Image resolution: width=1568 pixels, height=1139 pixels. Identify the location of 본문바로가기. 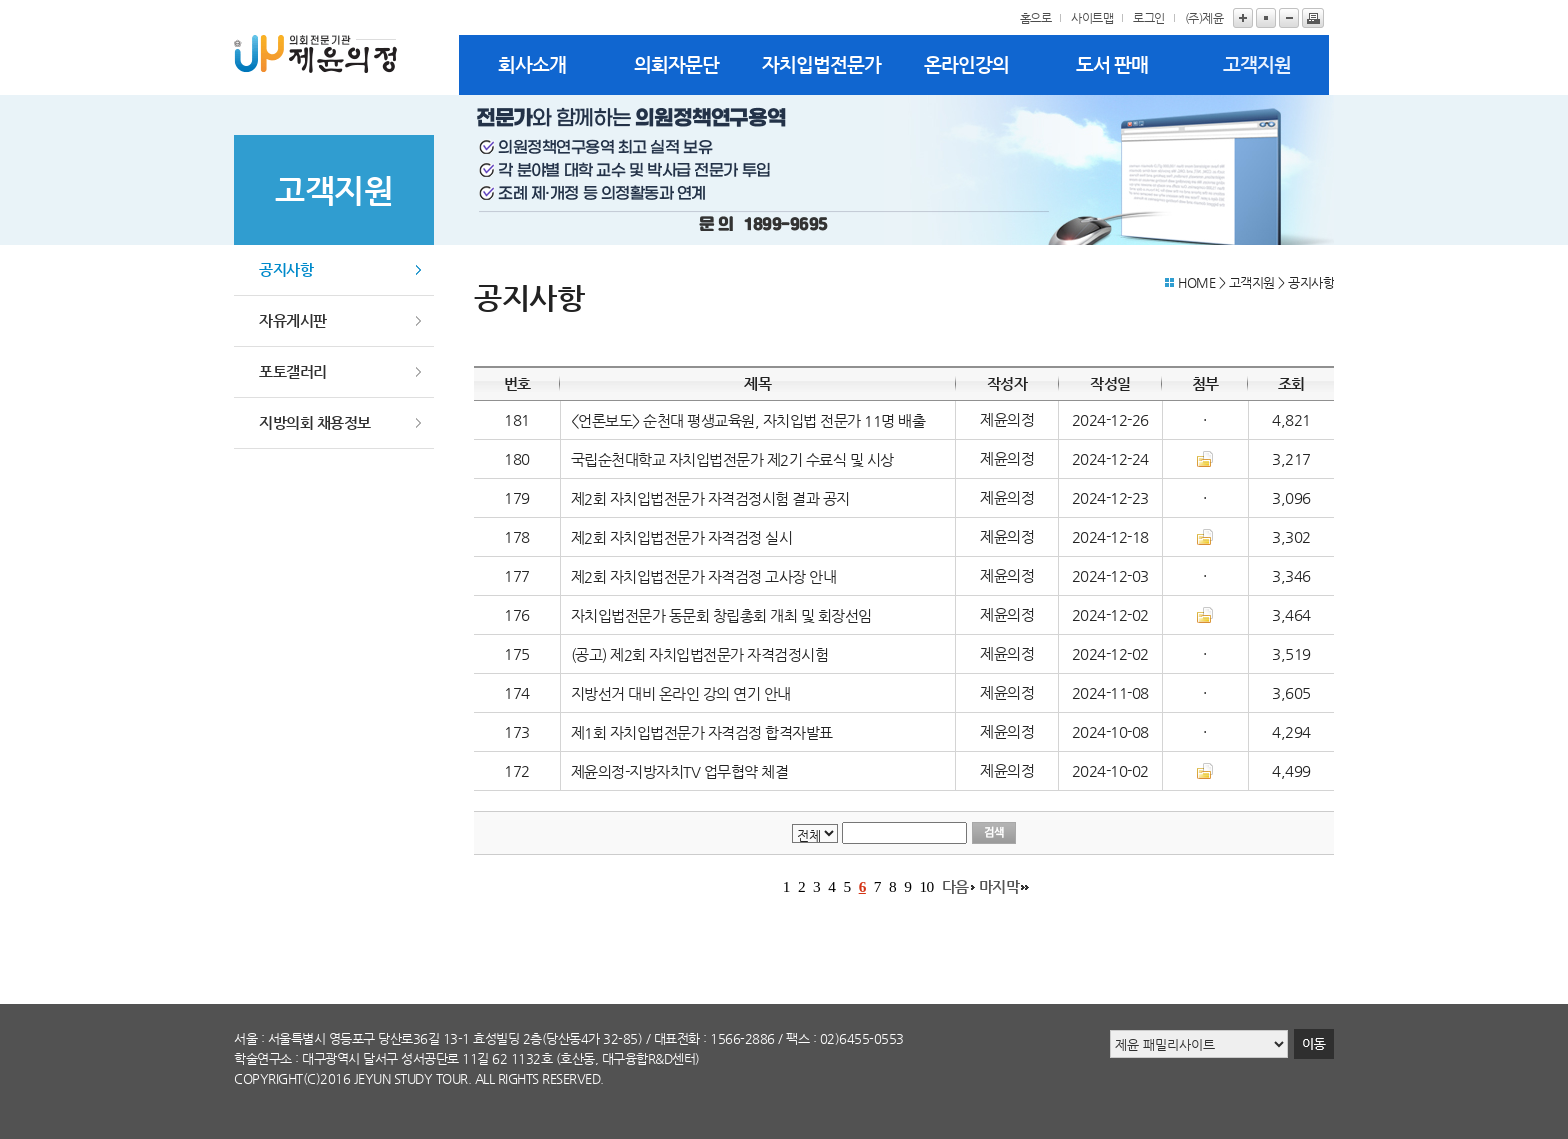
(0, 0).